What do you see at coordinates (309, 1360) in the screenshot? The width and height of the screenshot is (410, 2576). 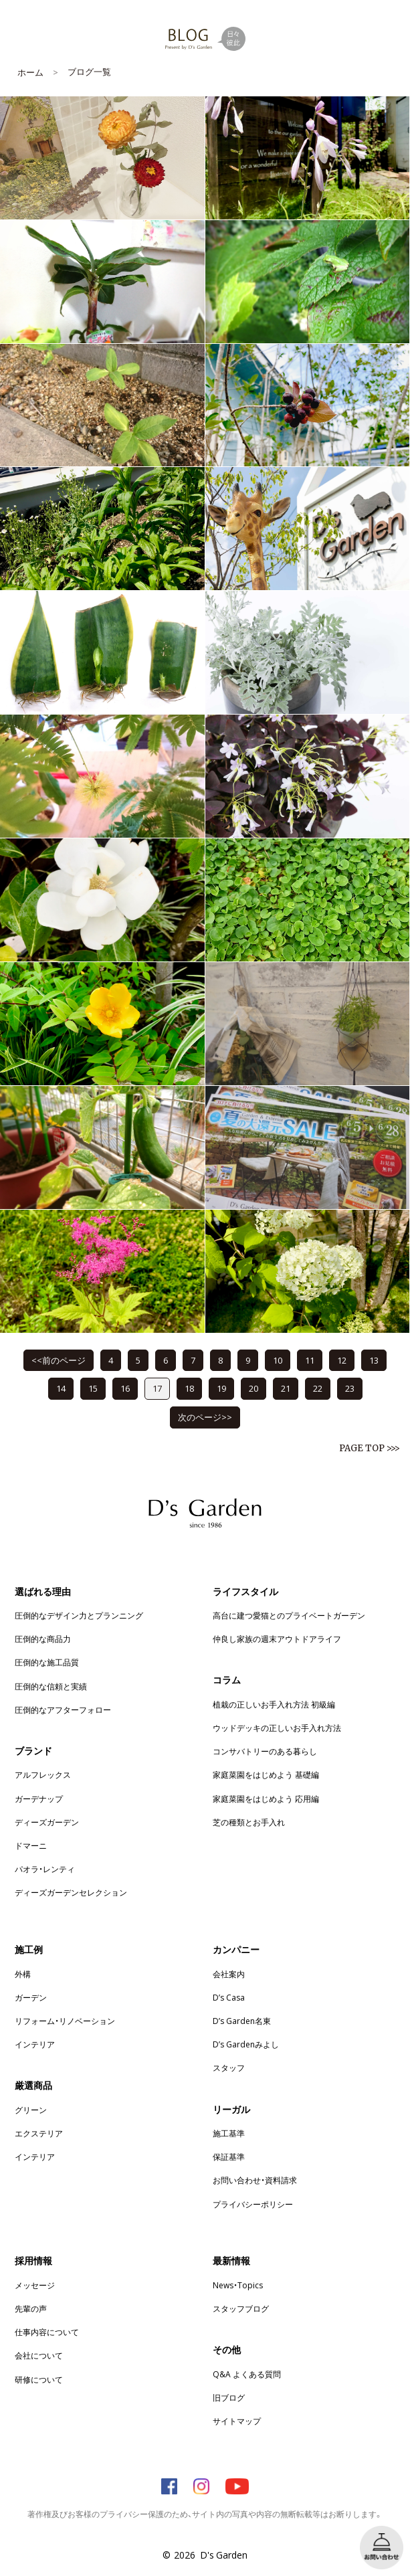 I see `11` at bounding box center [309, 1360].